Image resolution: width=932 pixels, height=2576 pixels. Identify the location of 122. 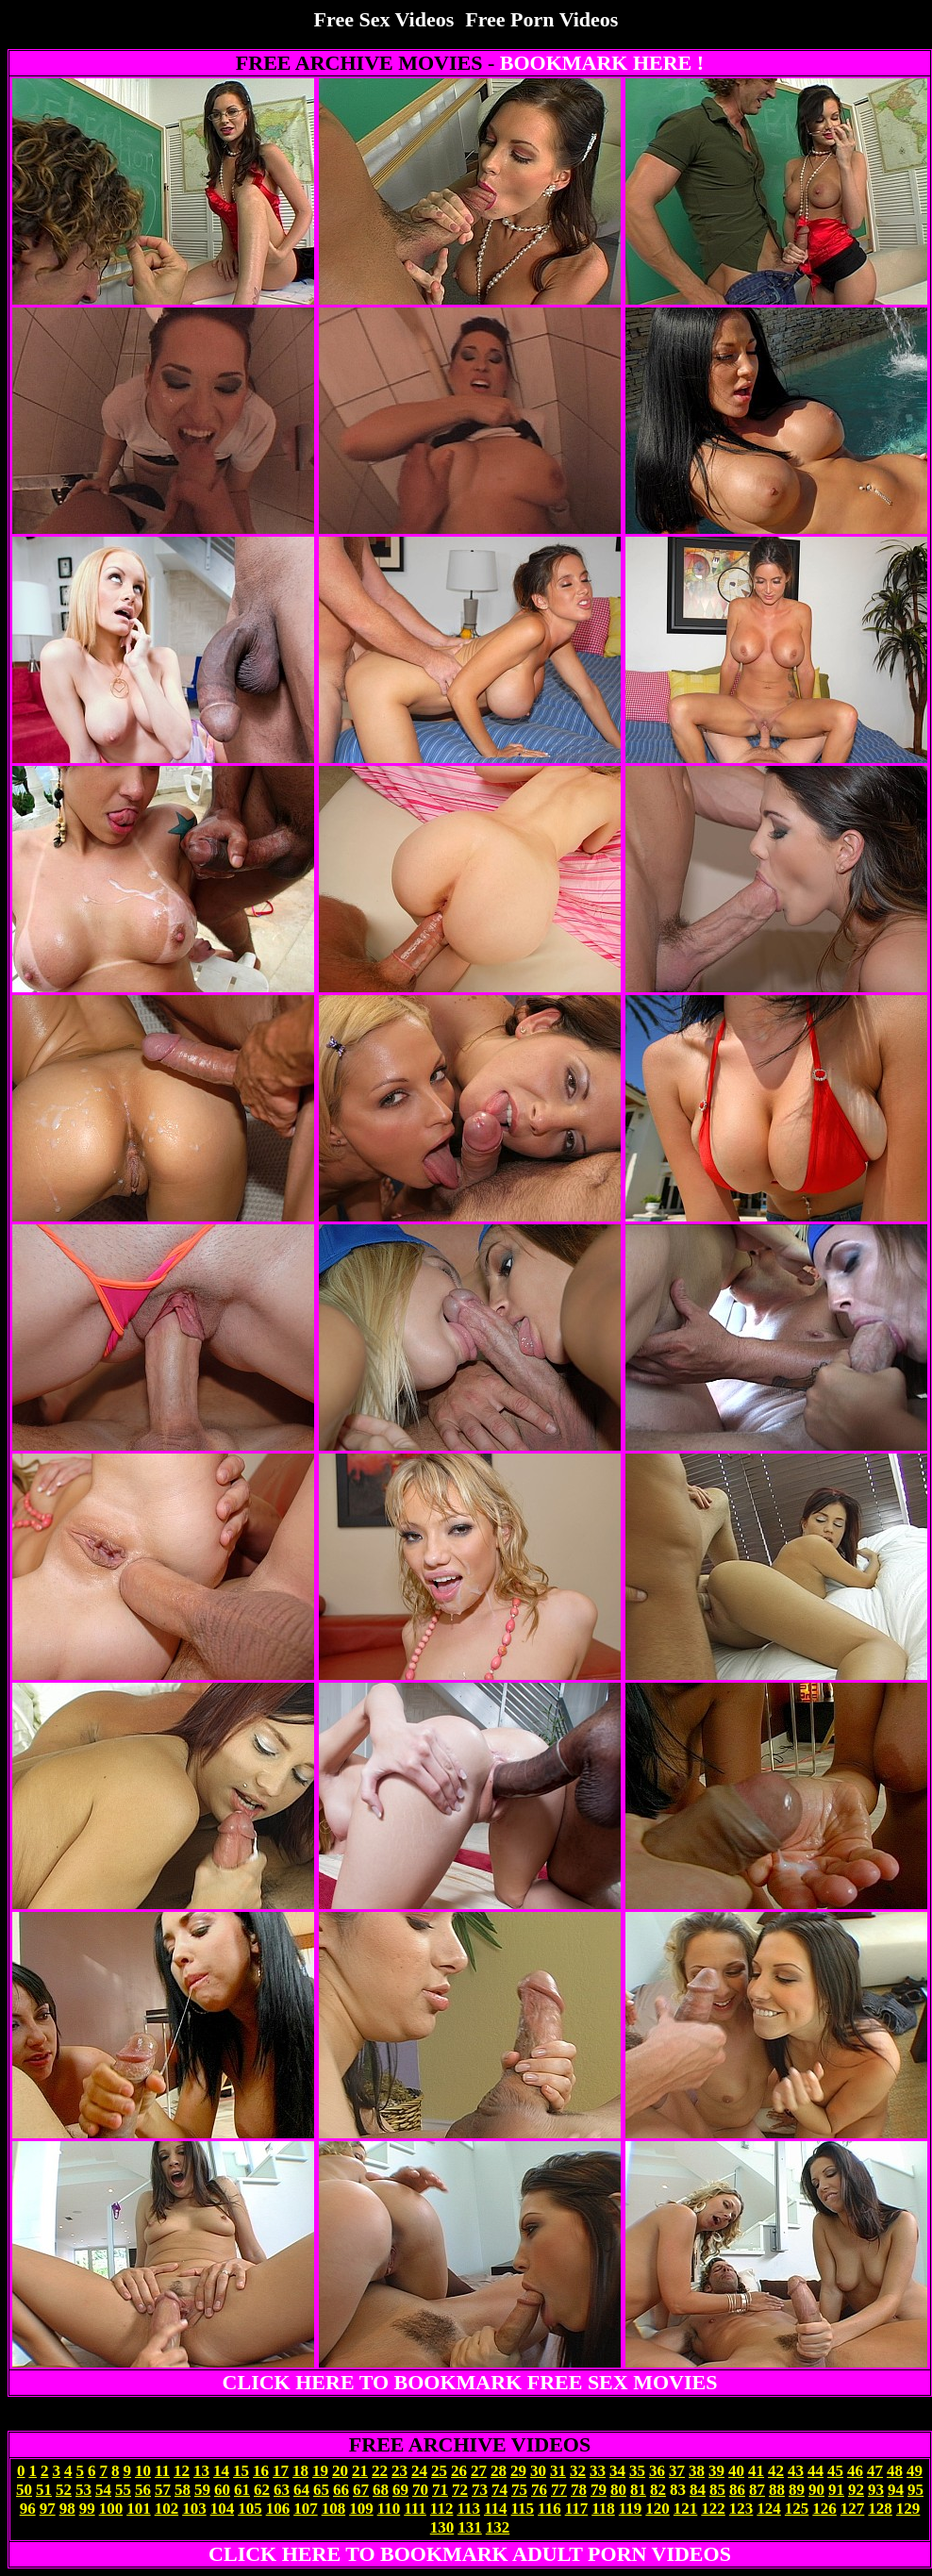
(713, 2509).